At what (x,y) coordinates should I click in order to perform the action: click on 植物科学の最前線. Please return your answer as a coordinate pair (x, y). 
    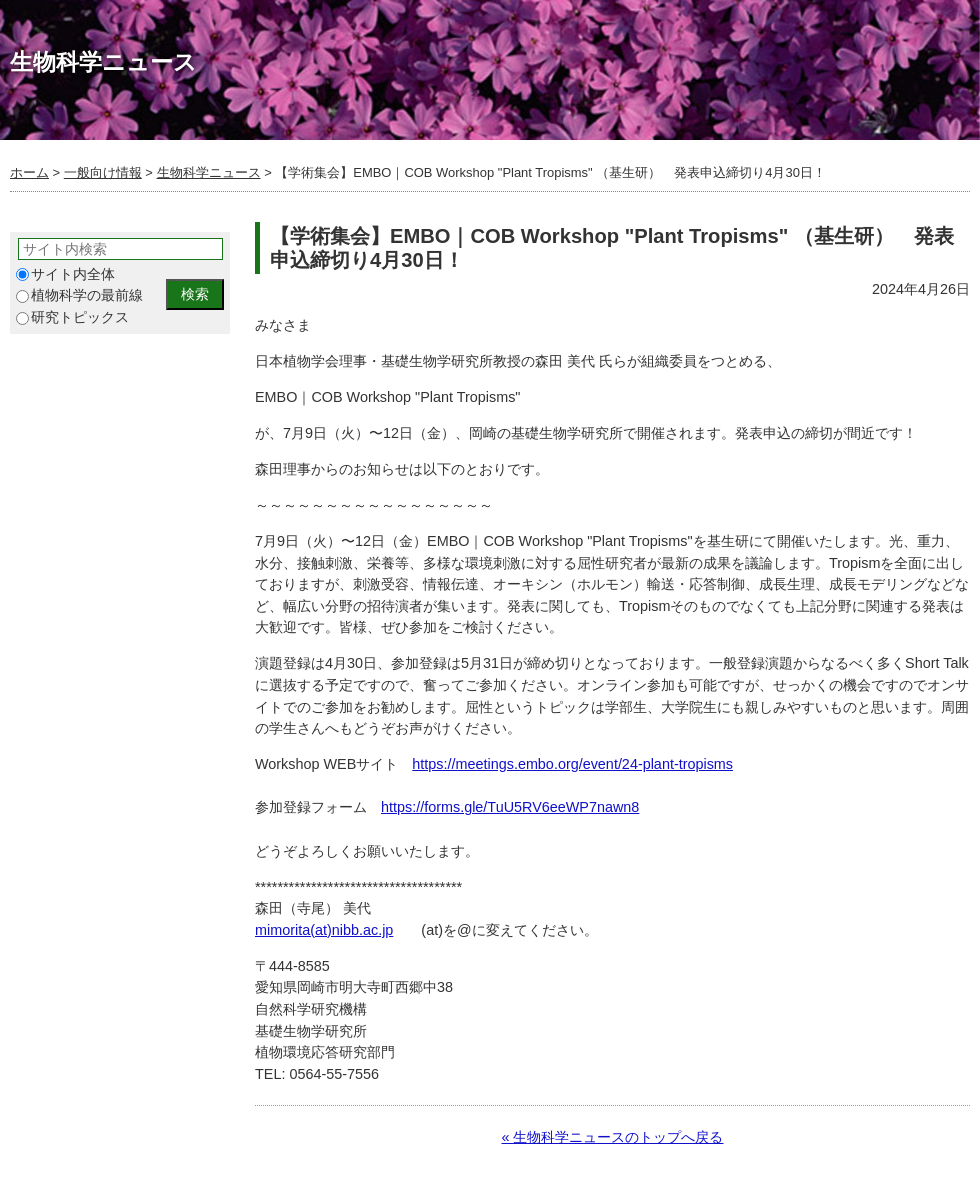
    Looking at the image, I should click on (79, 295).